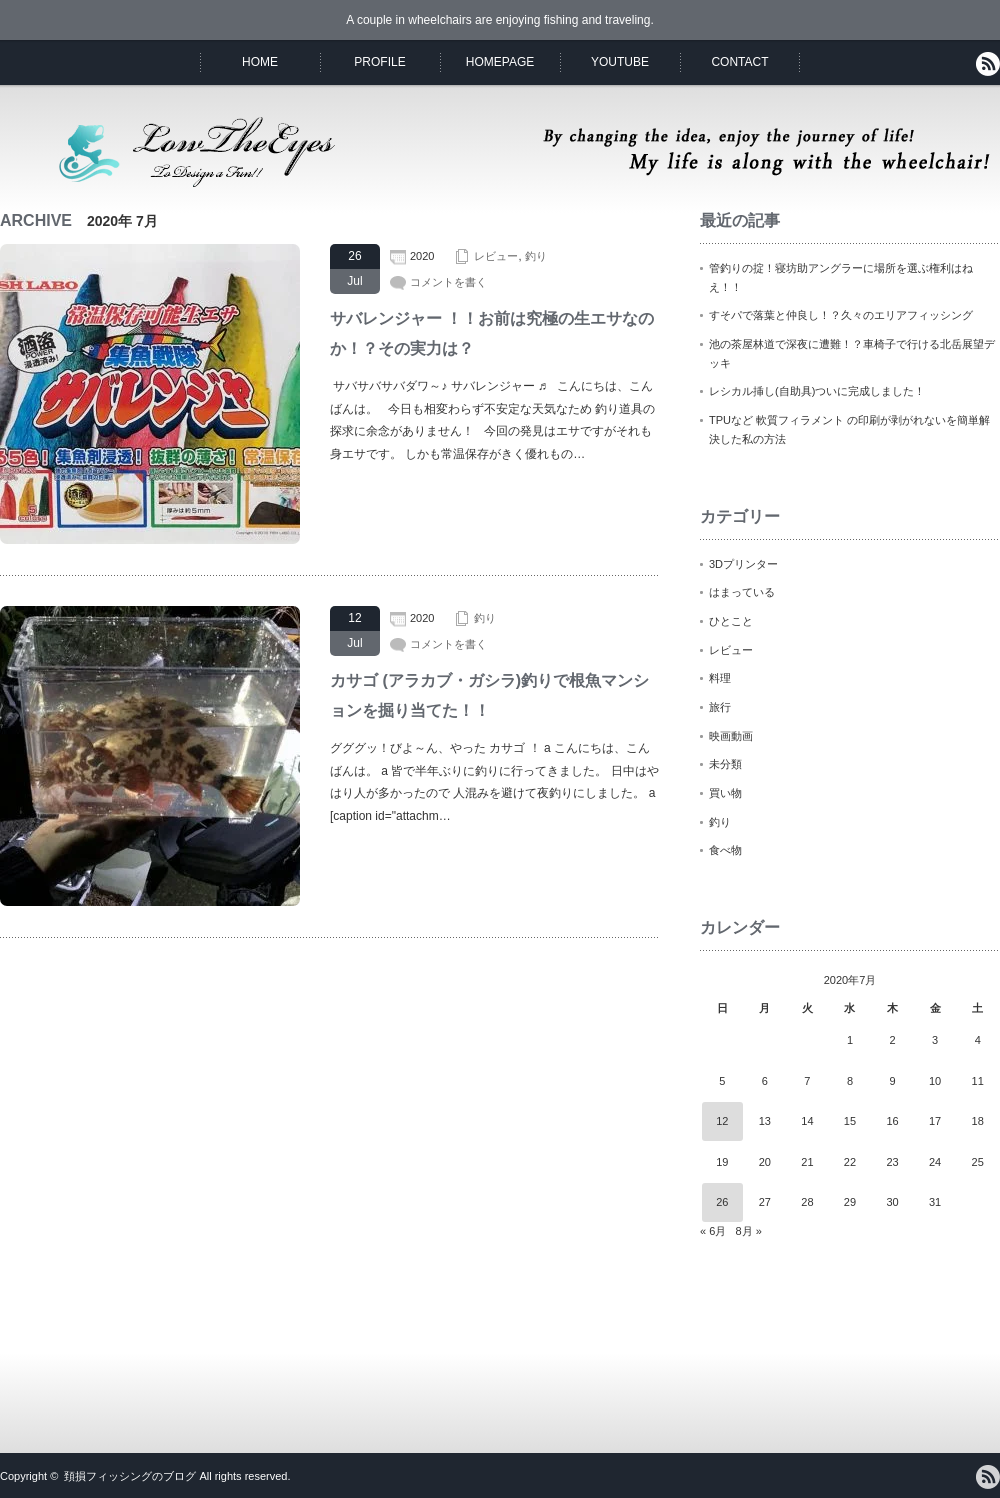 The width and height of the screenshot is (1000, 1498). Describe the element at coordinates (722, 1202) in the screenshot. I see `26 [2020年7月26日 に投稿を公開]` at that location.